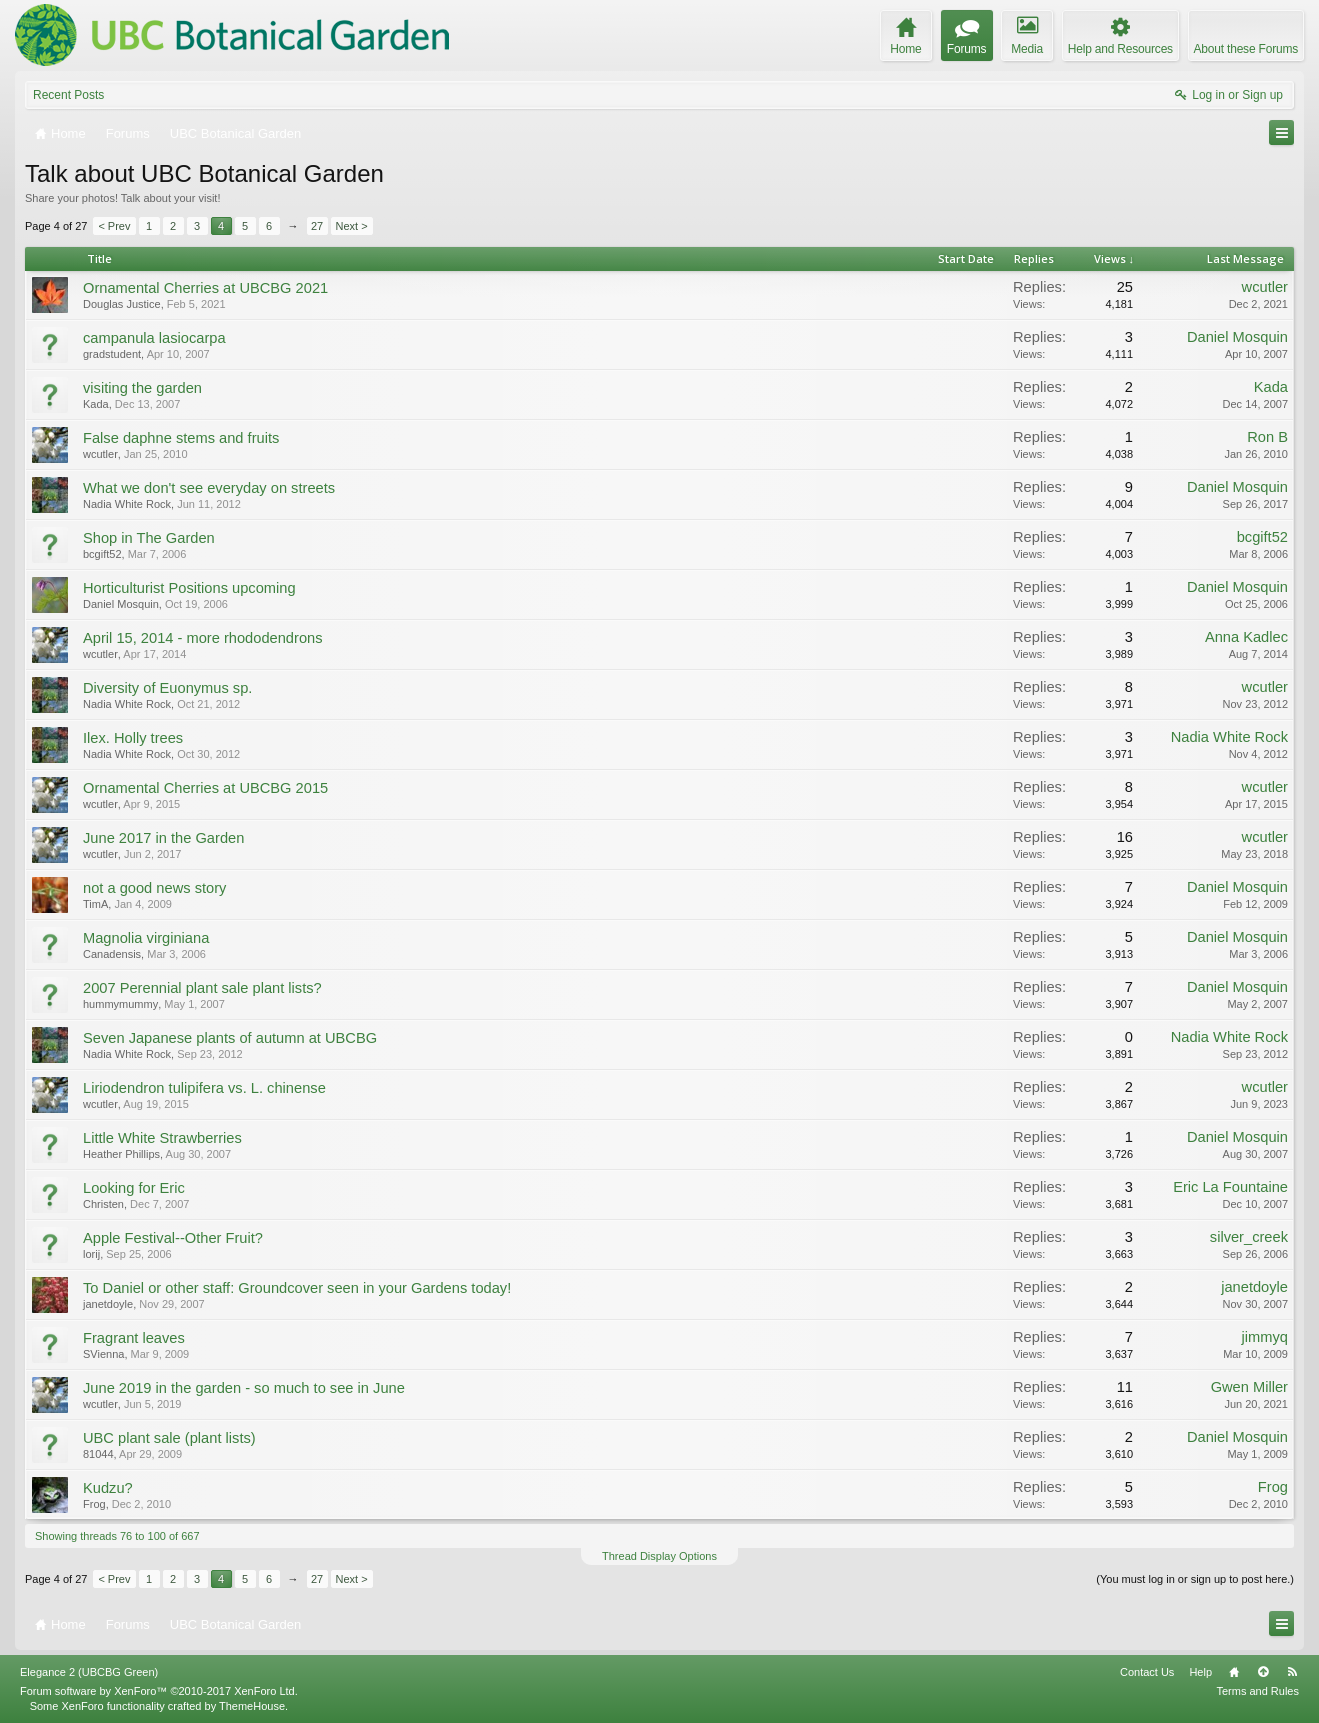 The width and height of the screenshot is (1319, 1723). Describe the element at coordinates (1257, 1691) in the screenshot. I see `Terms and Rules` at that location.